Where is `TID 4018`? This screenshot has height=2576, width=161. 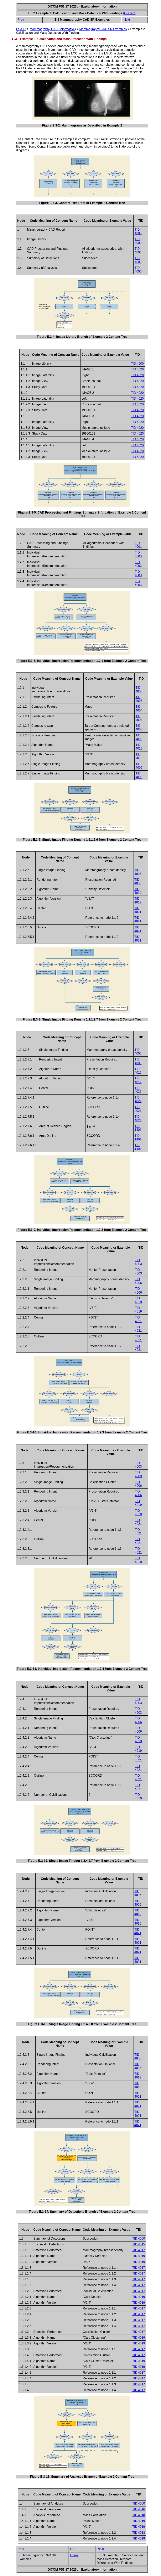
TID 4018 is located at coordinates (138, 2515).